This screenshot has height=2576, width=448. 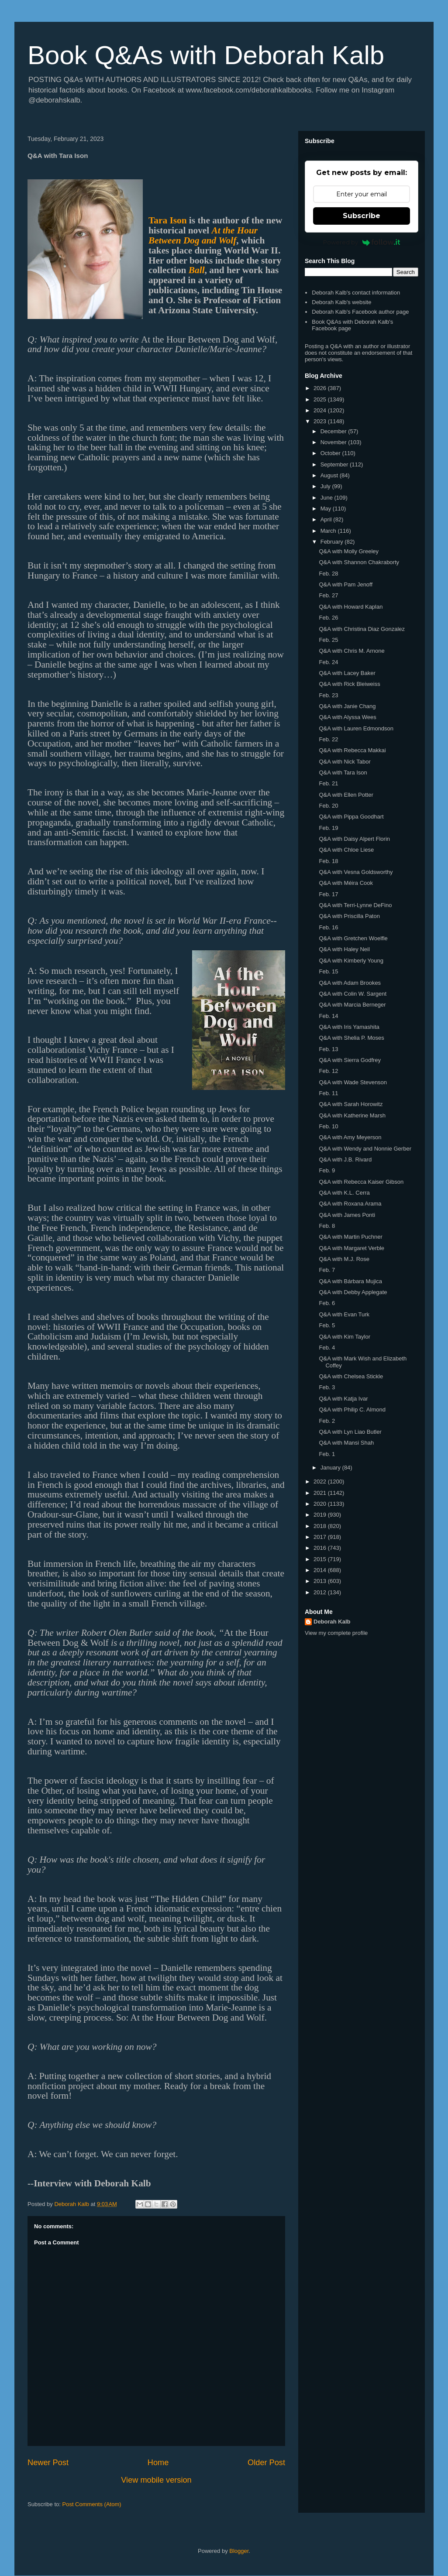 What do you see at coordinates (167, 220) in the screenshot?
I see `Tara Ison` at bounding box center [167, 220].